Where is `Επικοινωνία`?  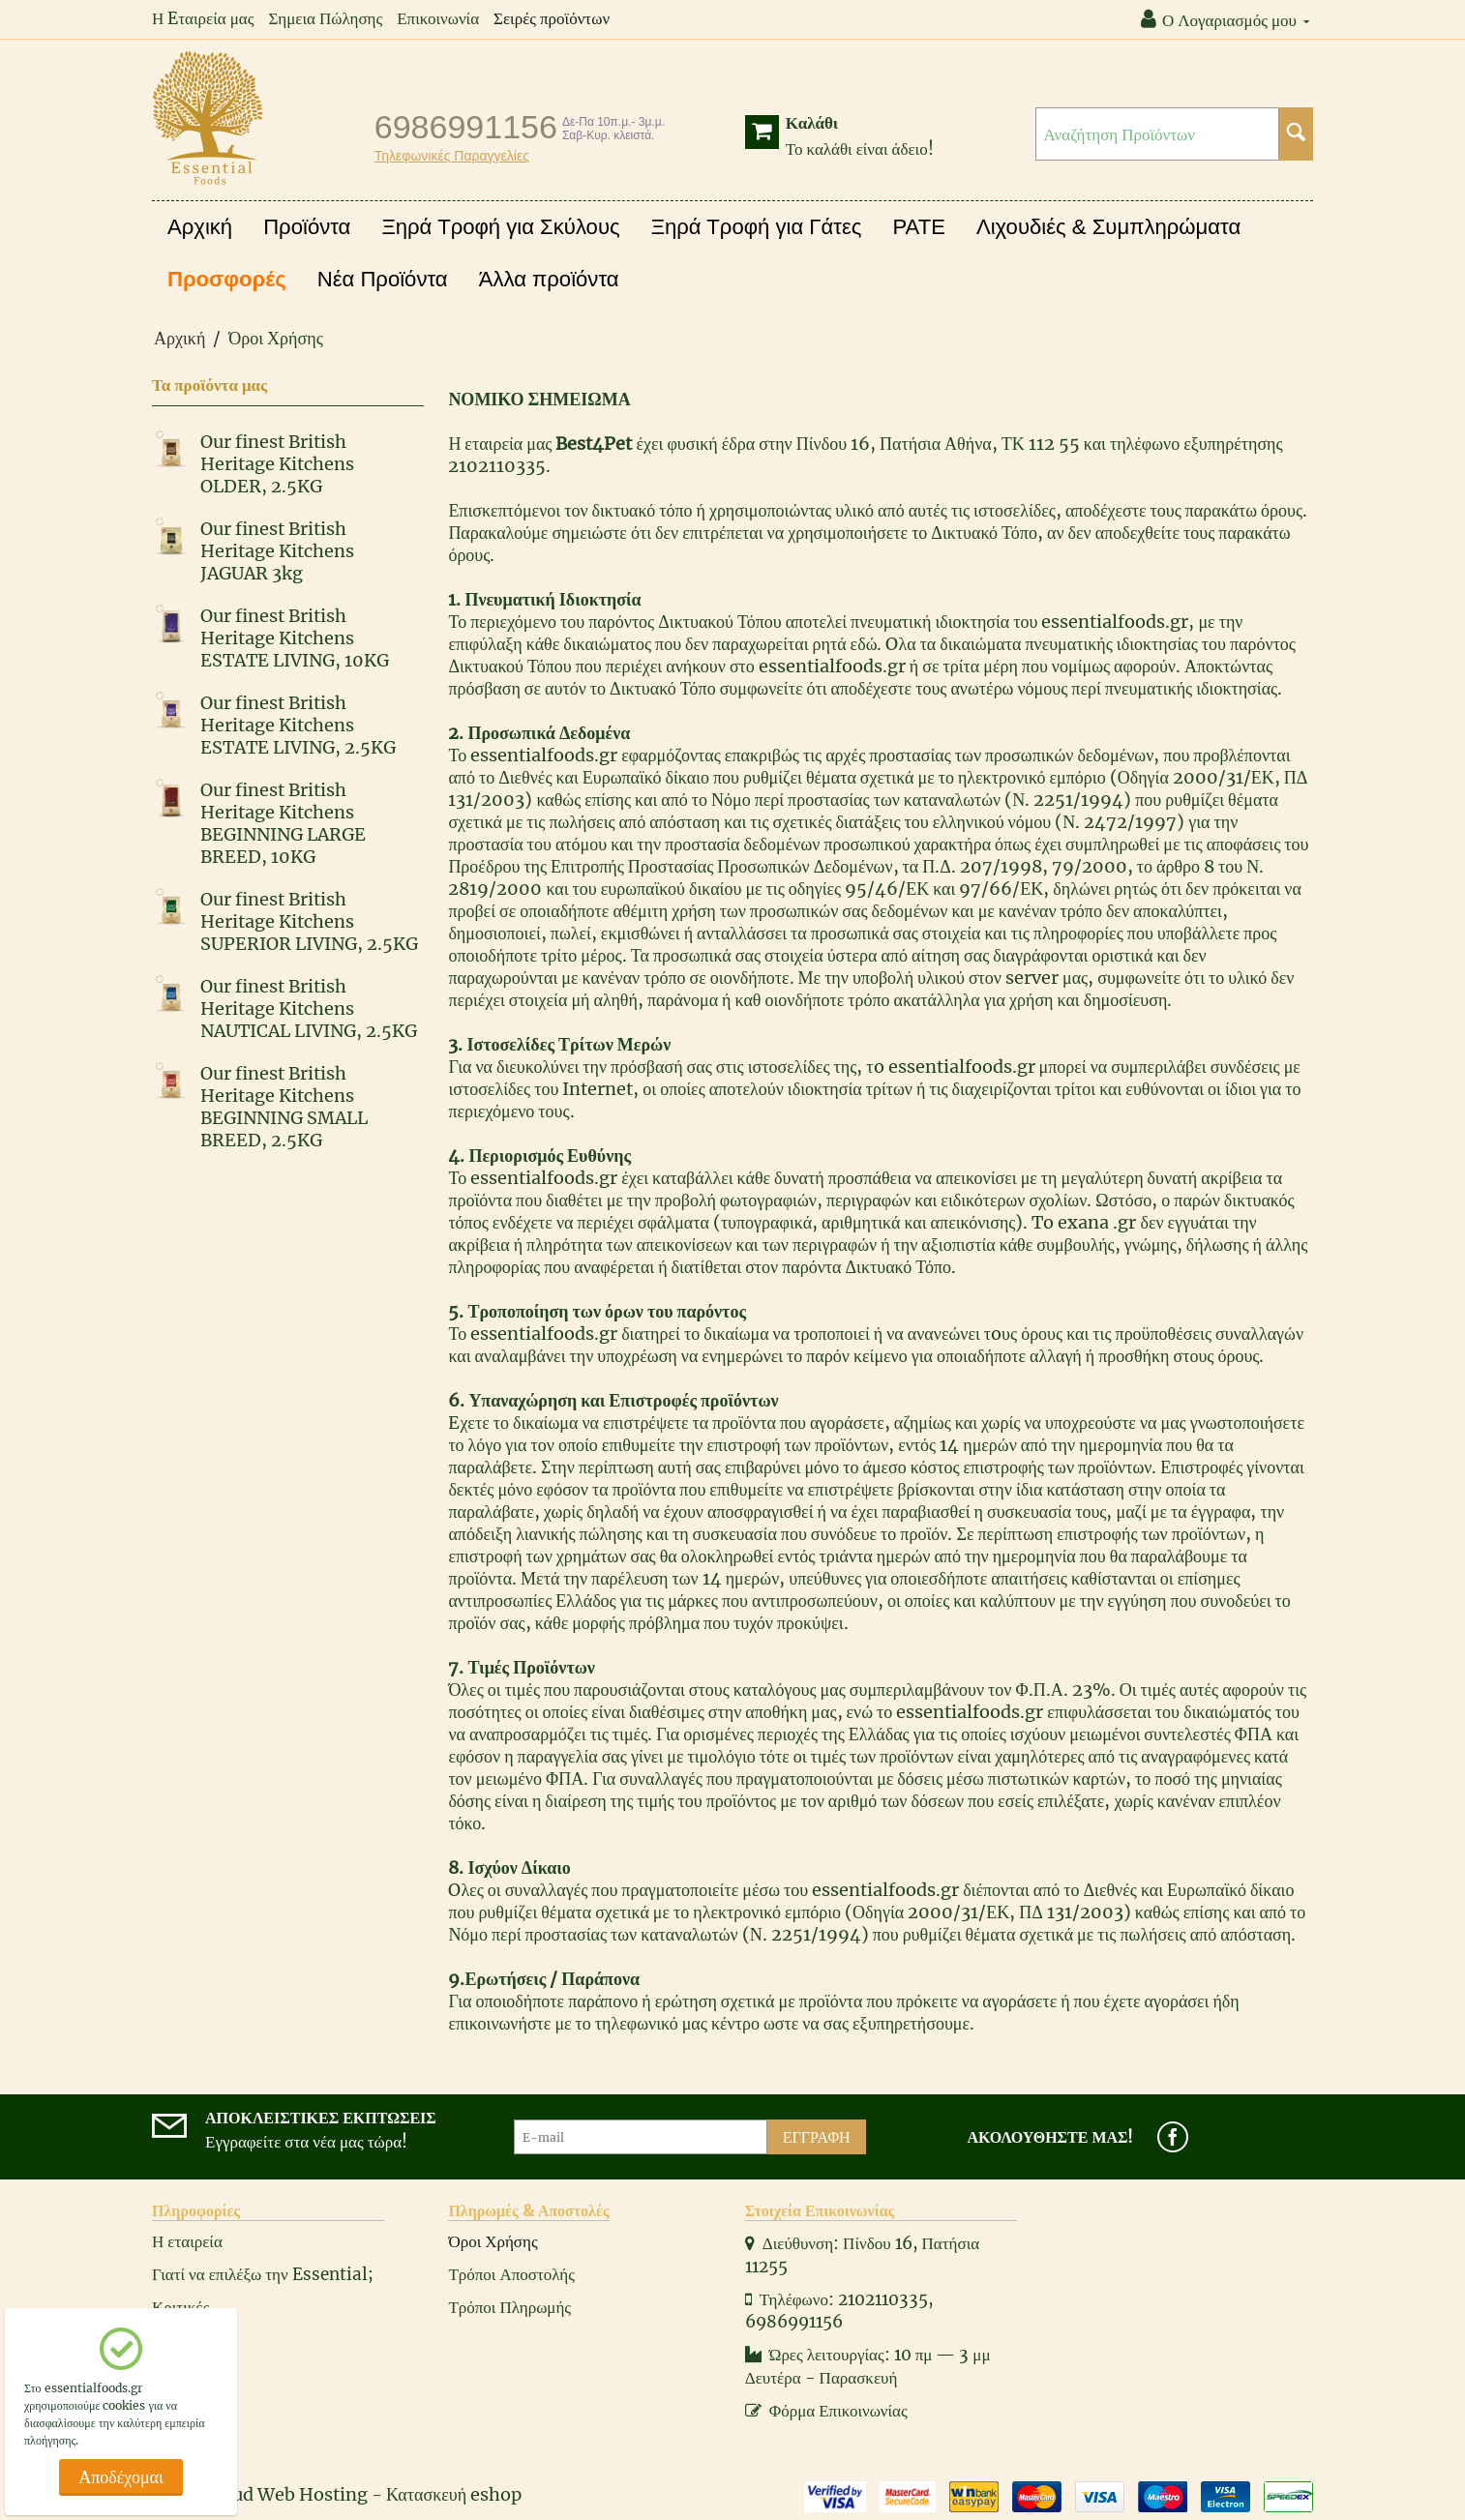
Επικοινωνία is located at coordinates (438, 18).